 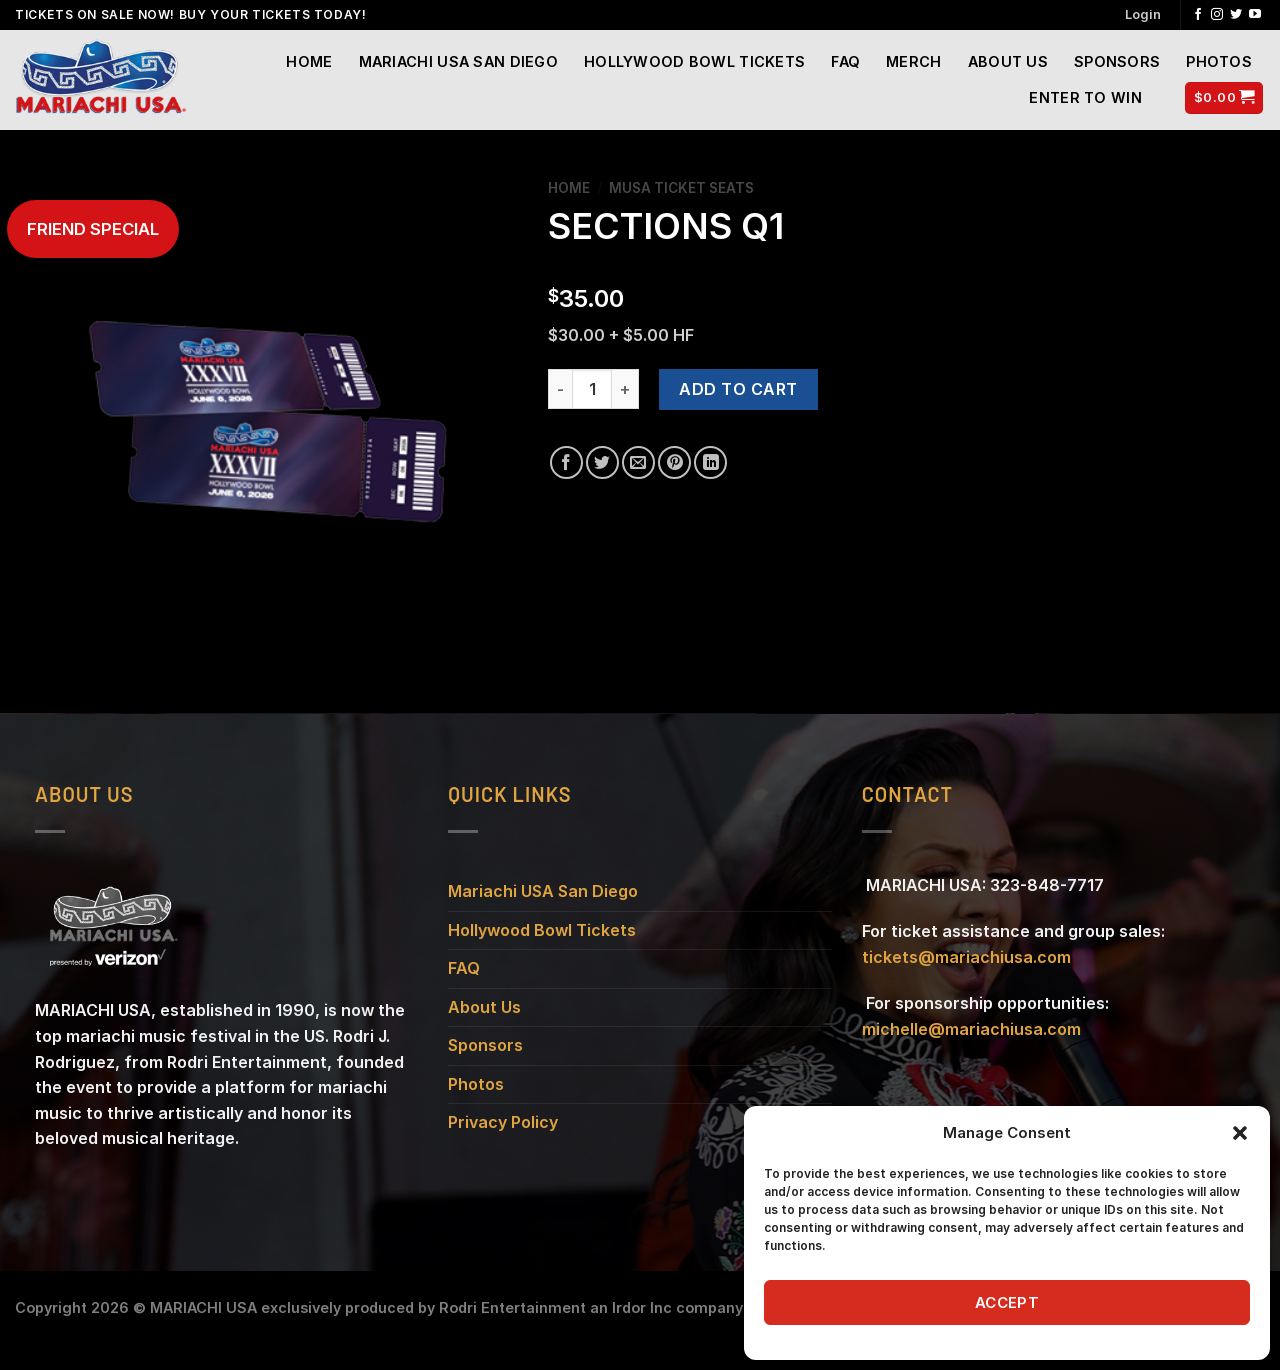 What do you see at coordinates (971, 1029) in the screenshot?
I see `michelle@mariachiusa.com` at bounding box center [971, 1029].